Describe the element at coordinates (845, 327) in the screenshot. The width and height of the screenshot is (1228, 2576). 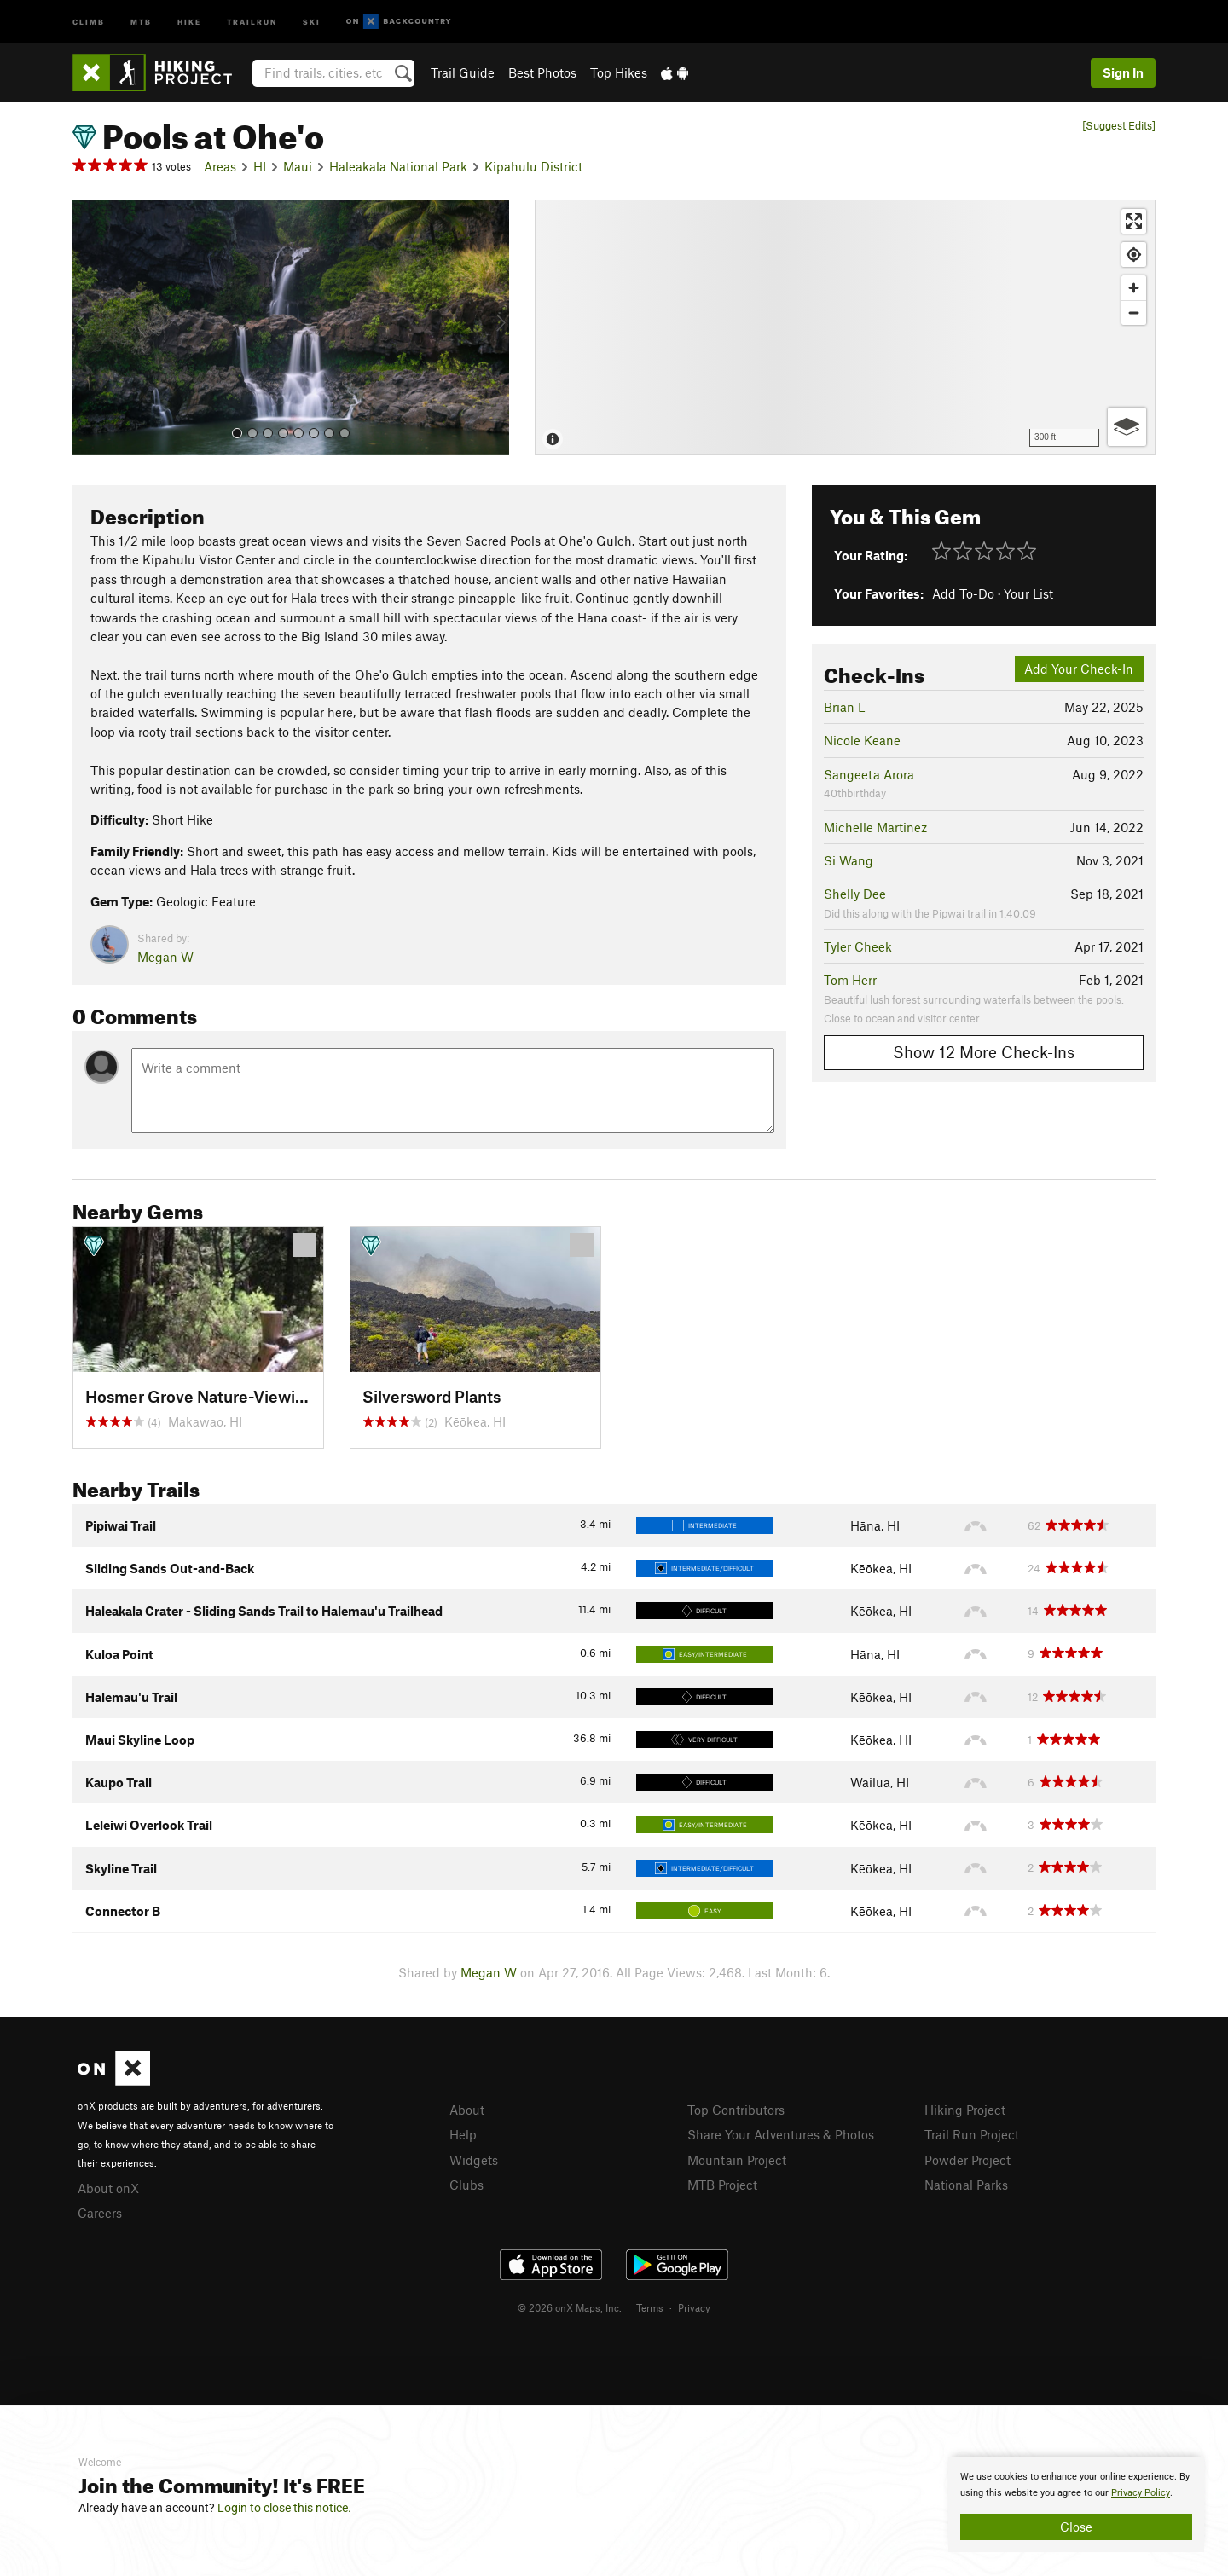
I see `[Map]` at that location.